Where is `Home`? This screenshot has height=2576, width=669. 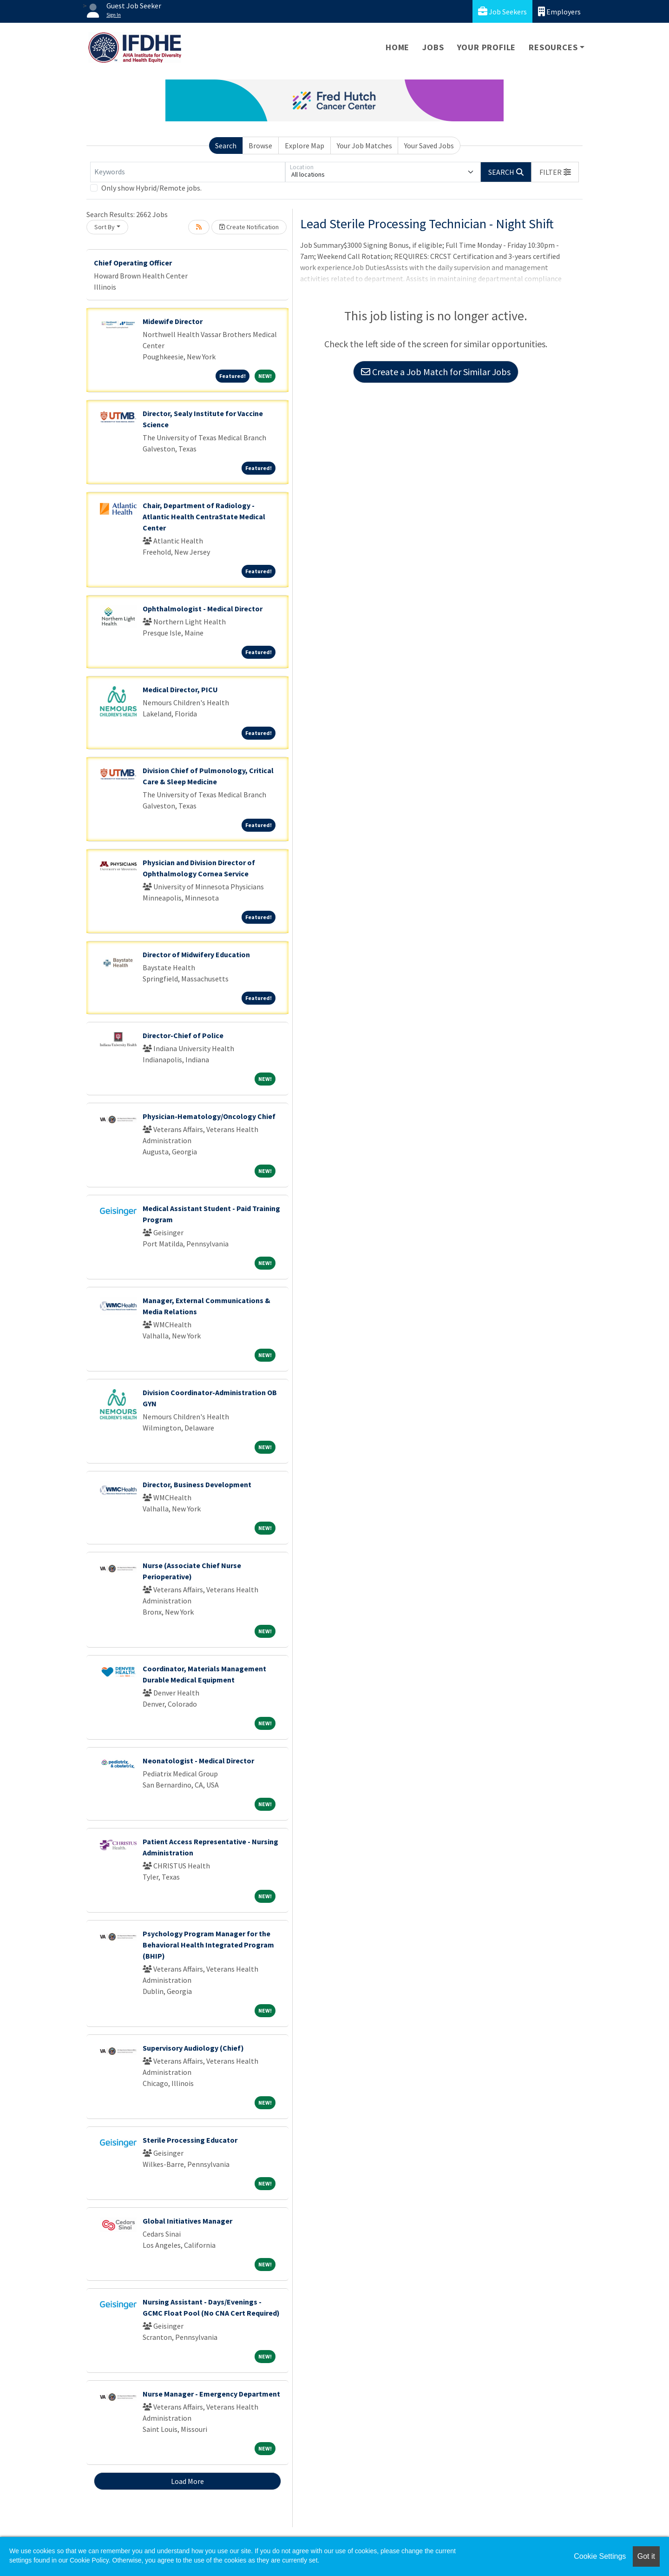
Home is located at coordinates (397, 47).